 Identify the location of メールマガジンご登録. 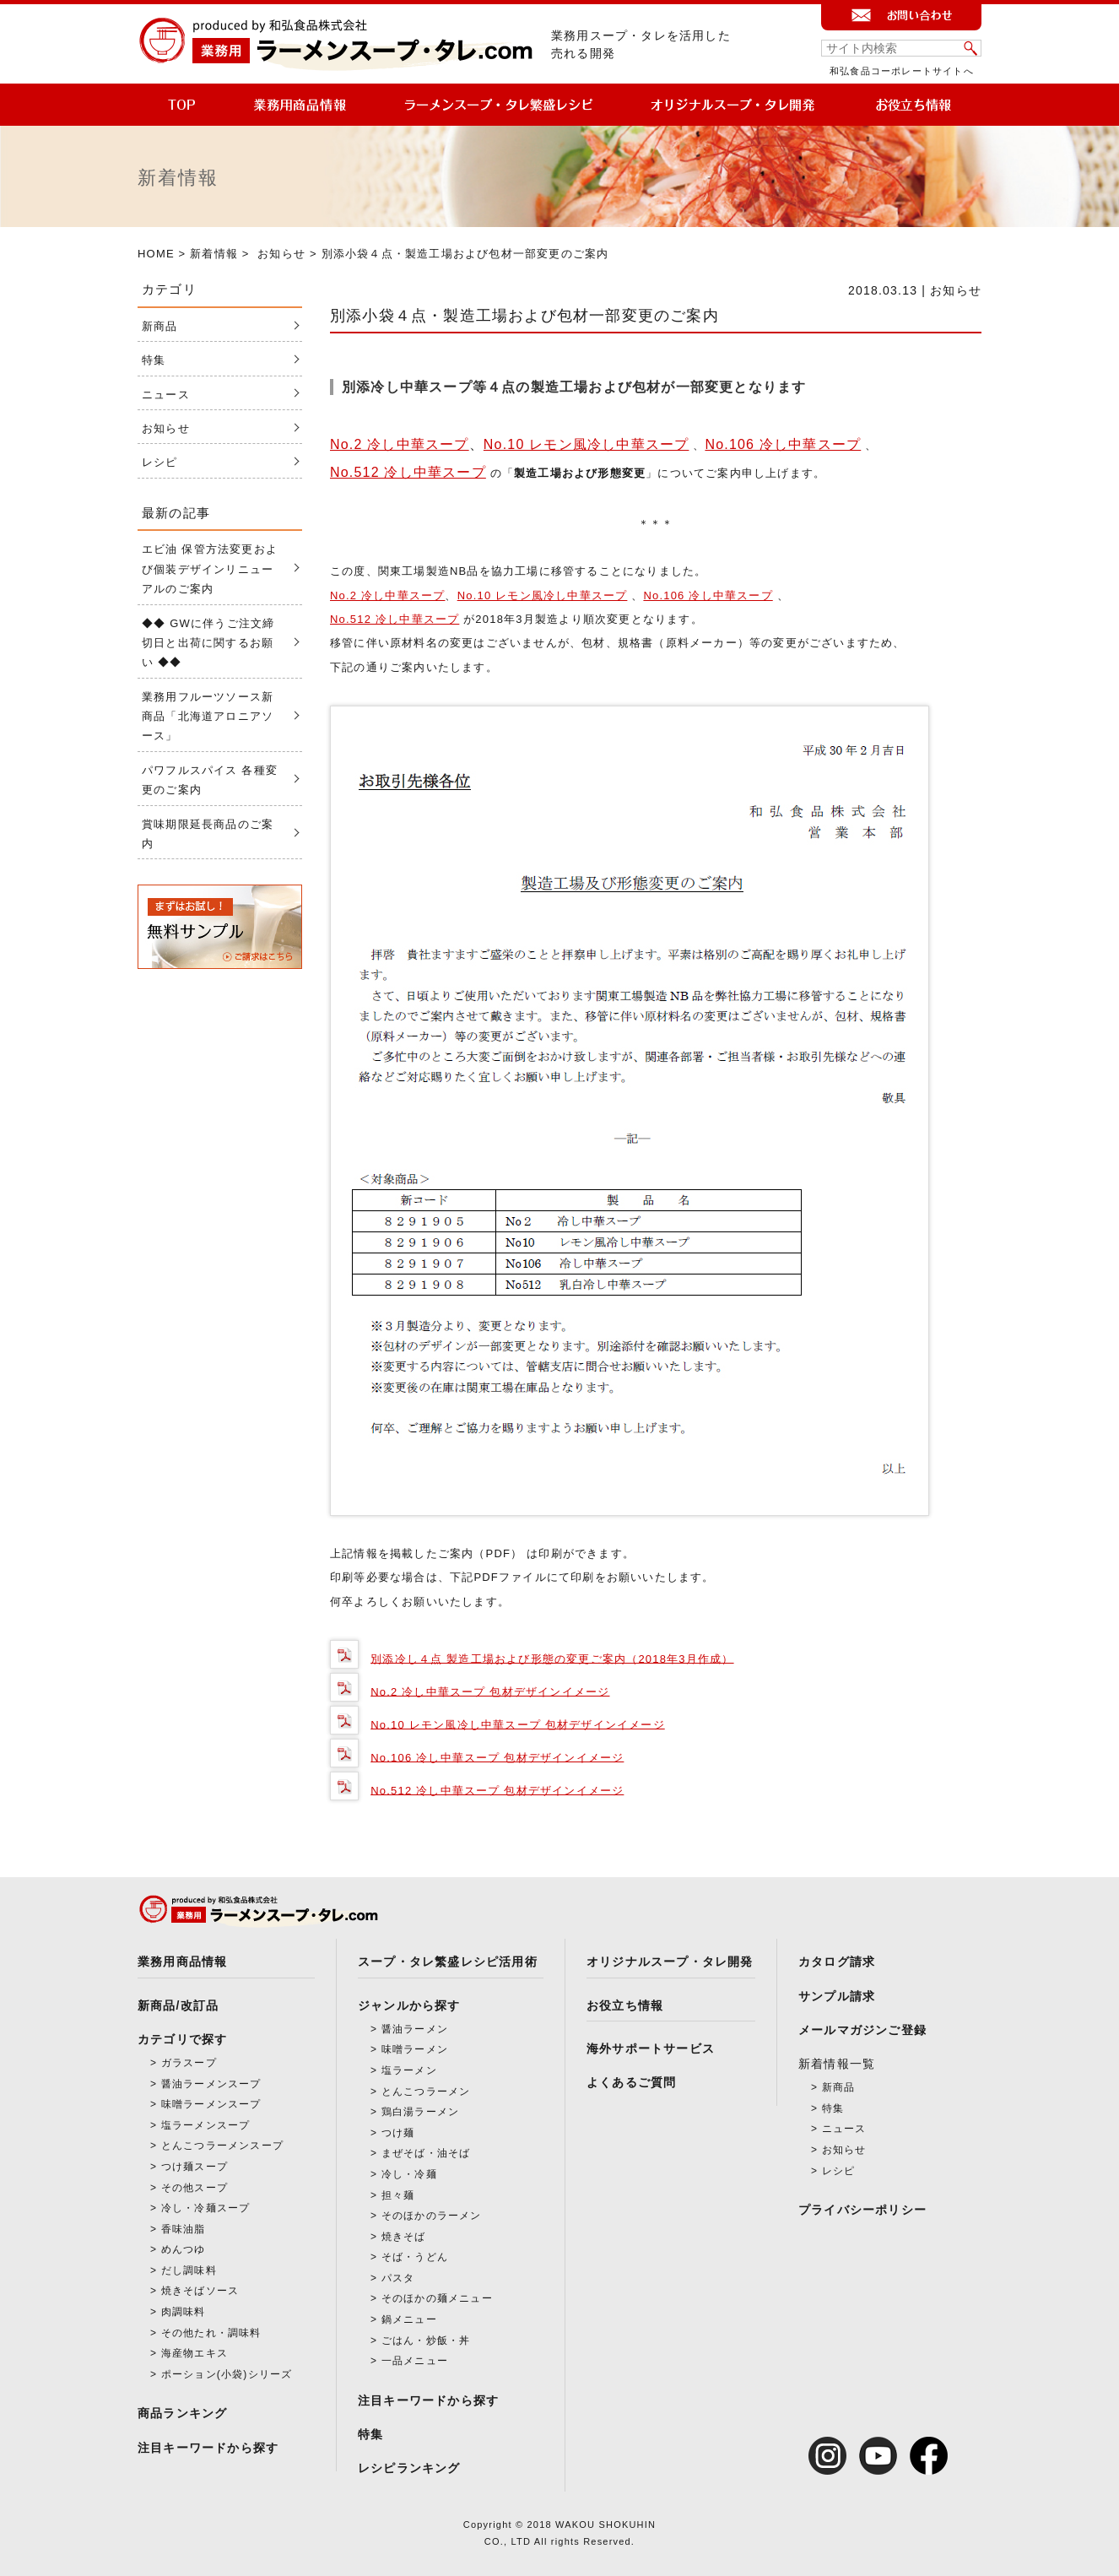
(862, 2030).